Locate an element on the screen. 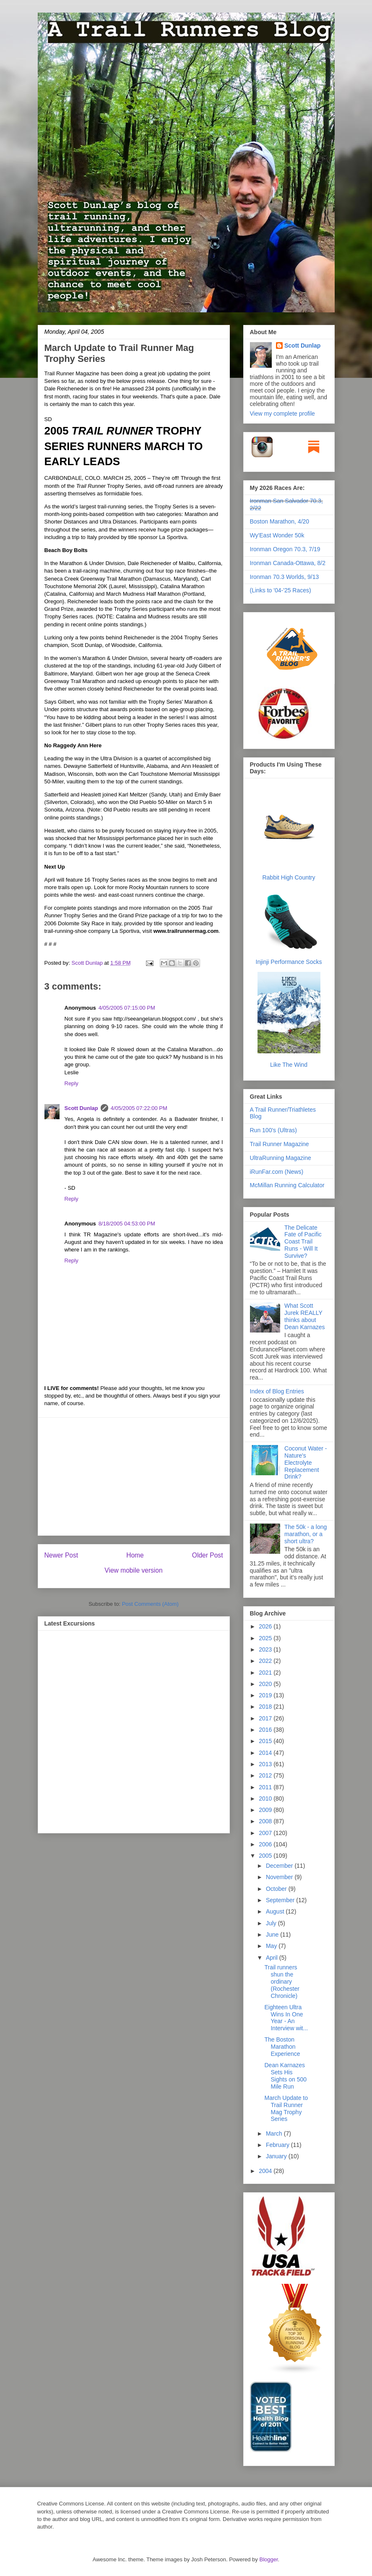 This screenshot has height=2576, width=372. 4/05/2005 07:15:00 PM is located at coordinates (127, 1008).